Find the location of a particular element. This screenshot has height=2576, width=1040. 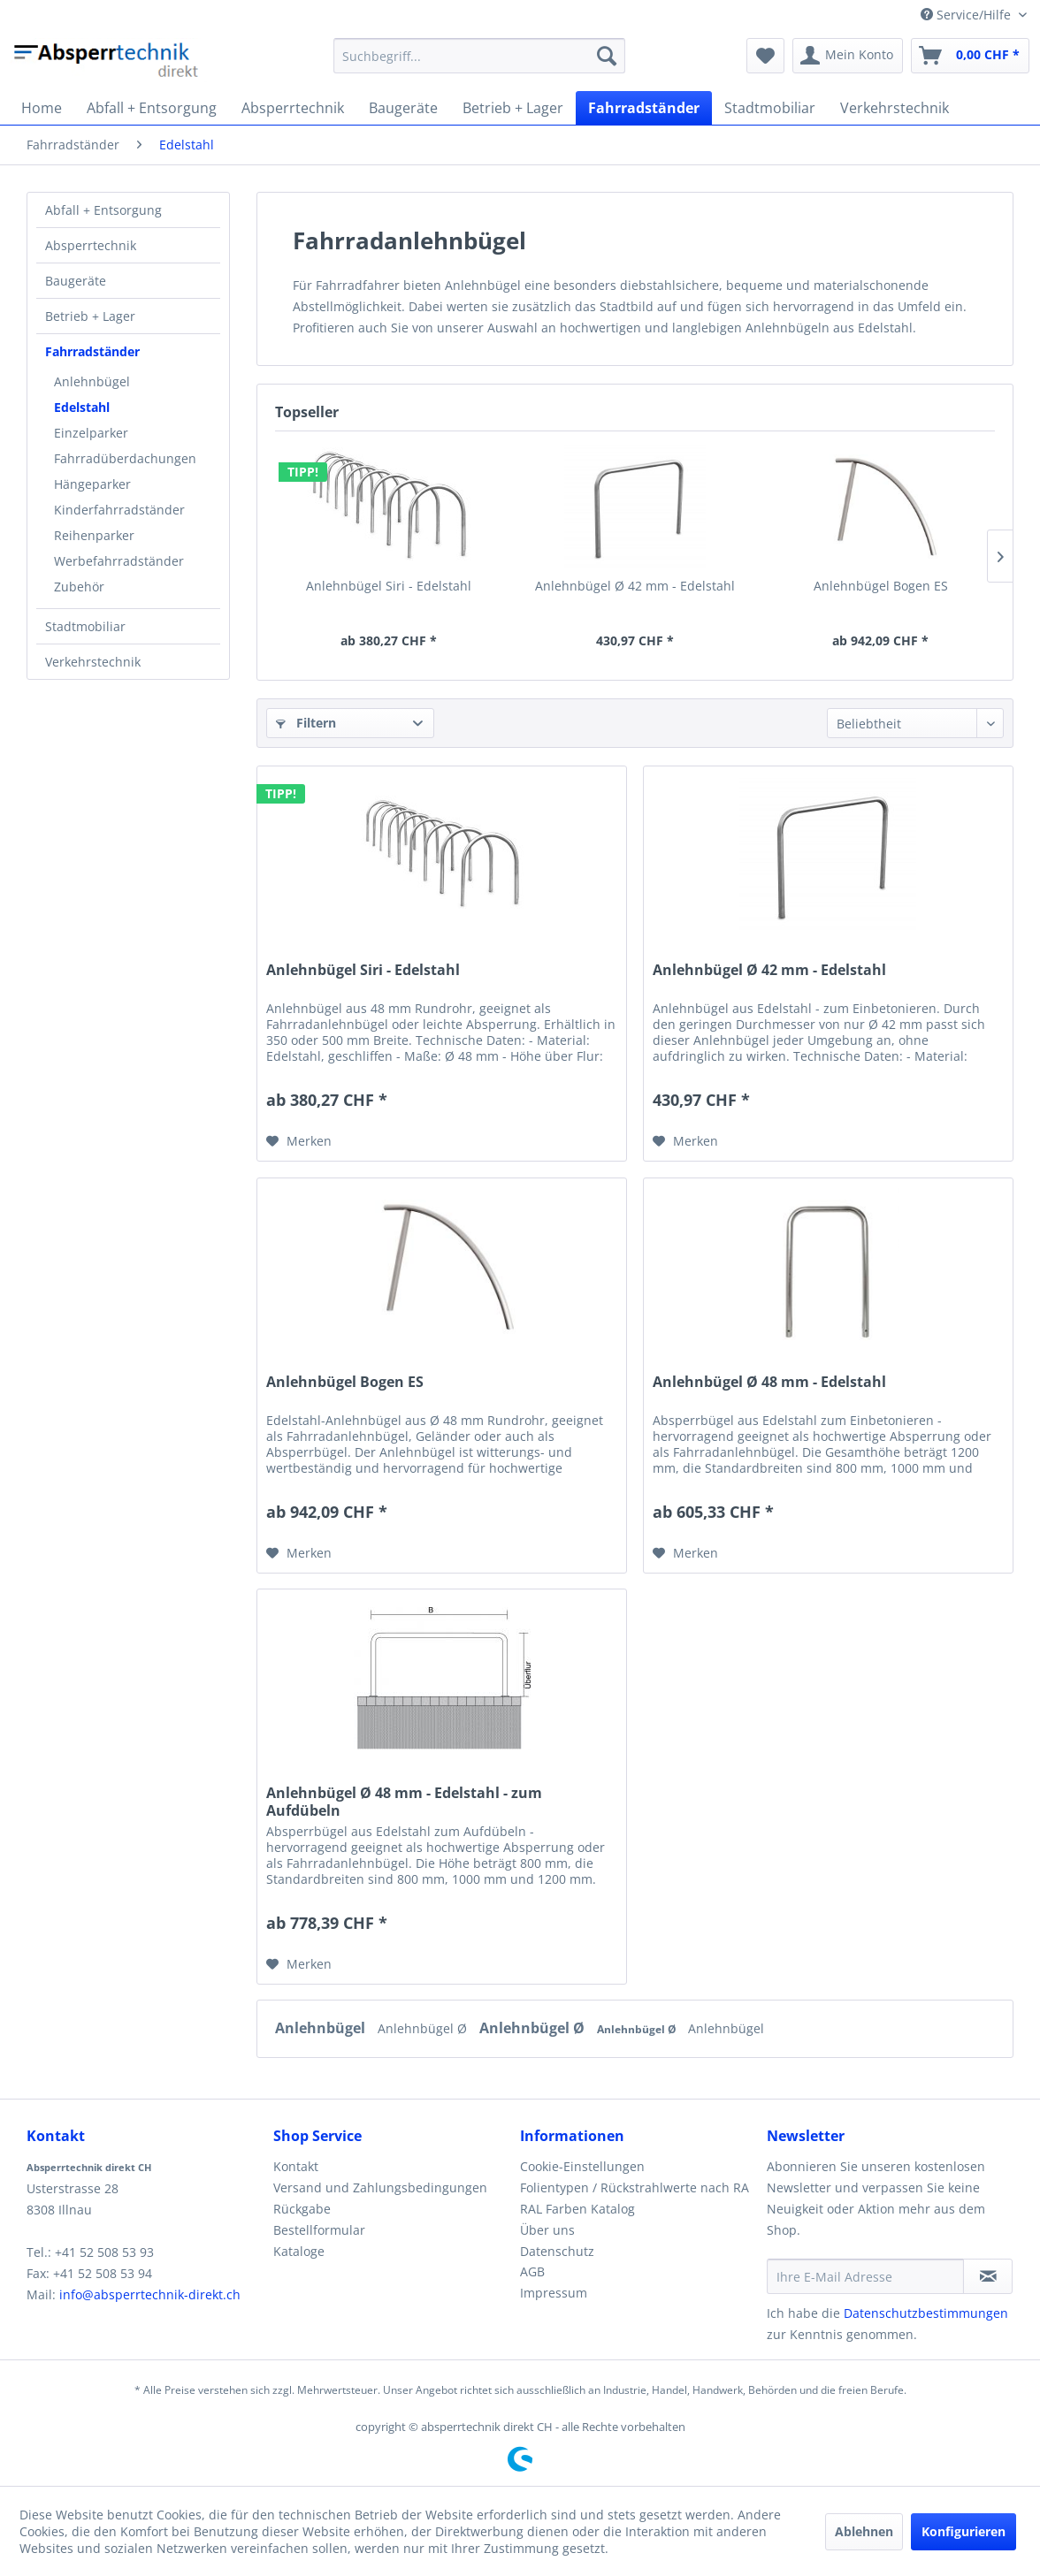

[Fahrradständer] is located at coordinates (644, 108).